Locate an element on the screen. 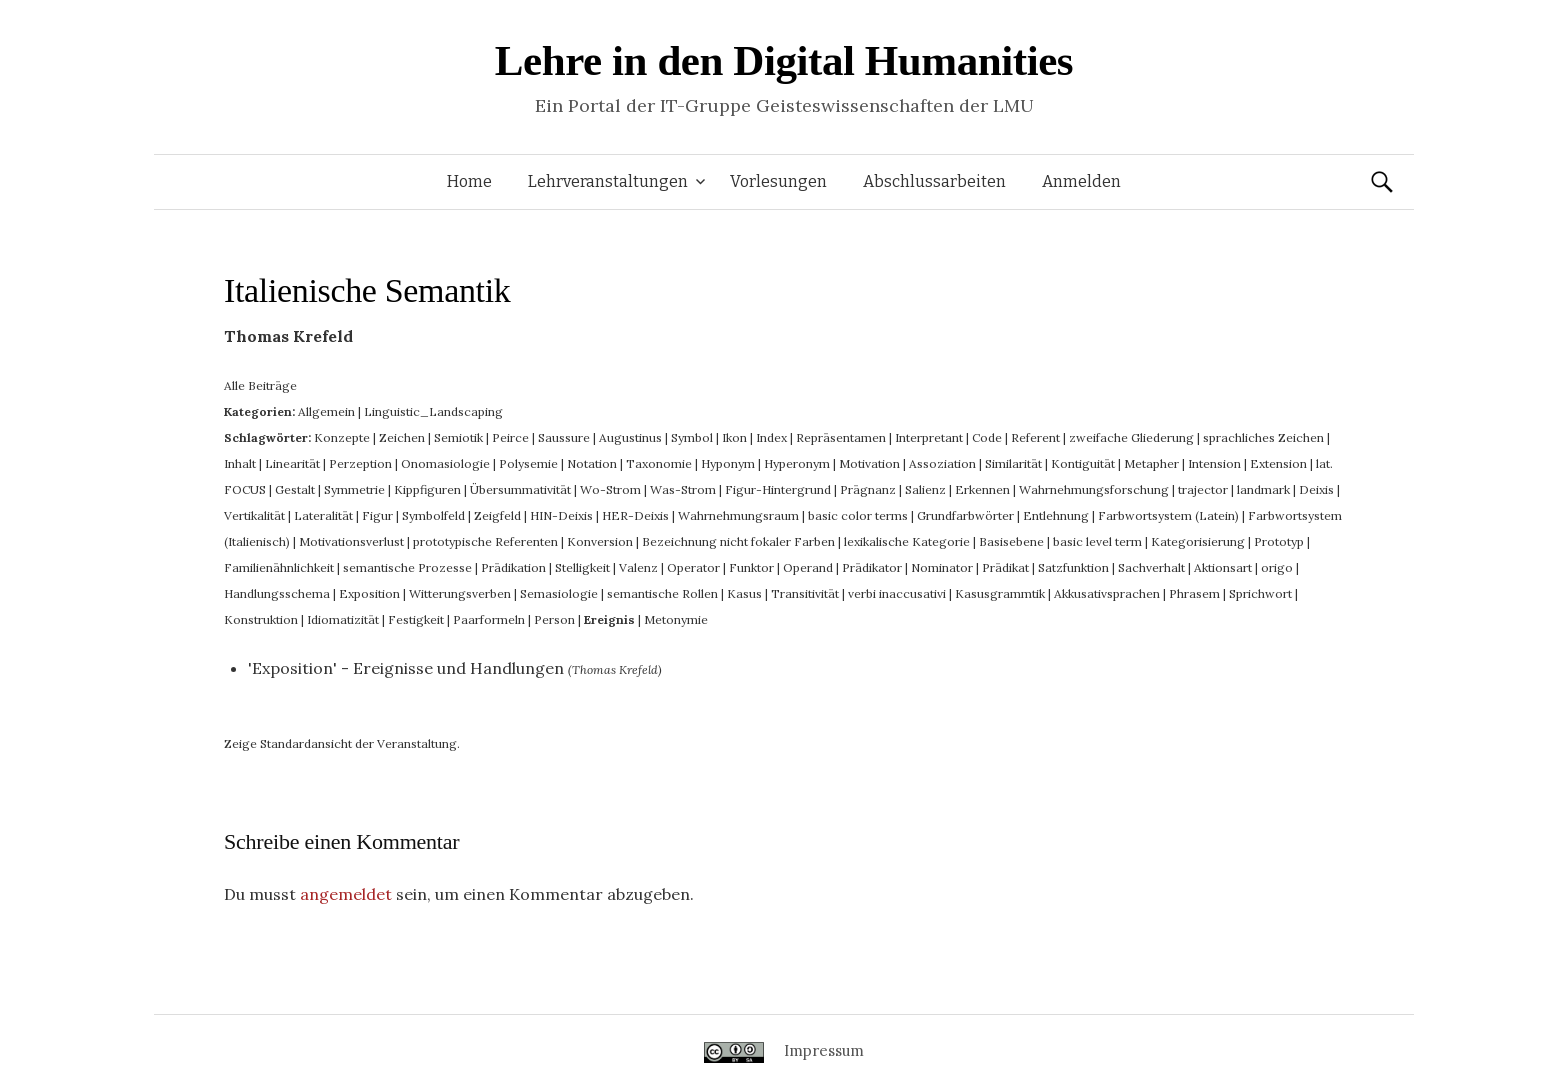 The height and width of the screenshot is (1087, 1568). verbi inaccusativi is located at coordinates (897, 593).